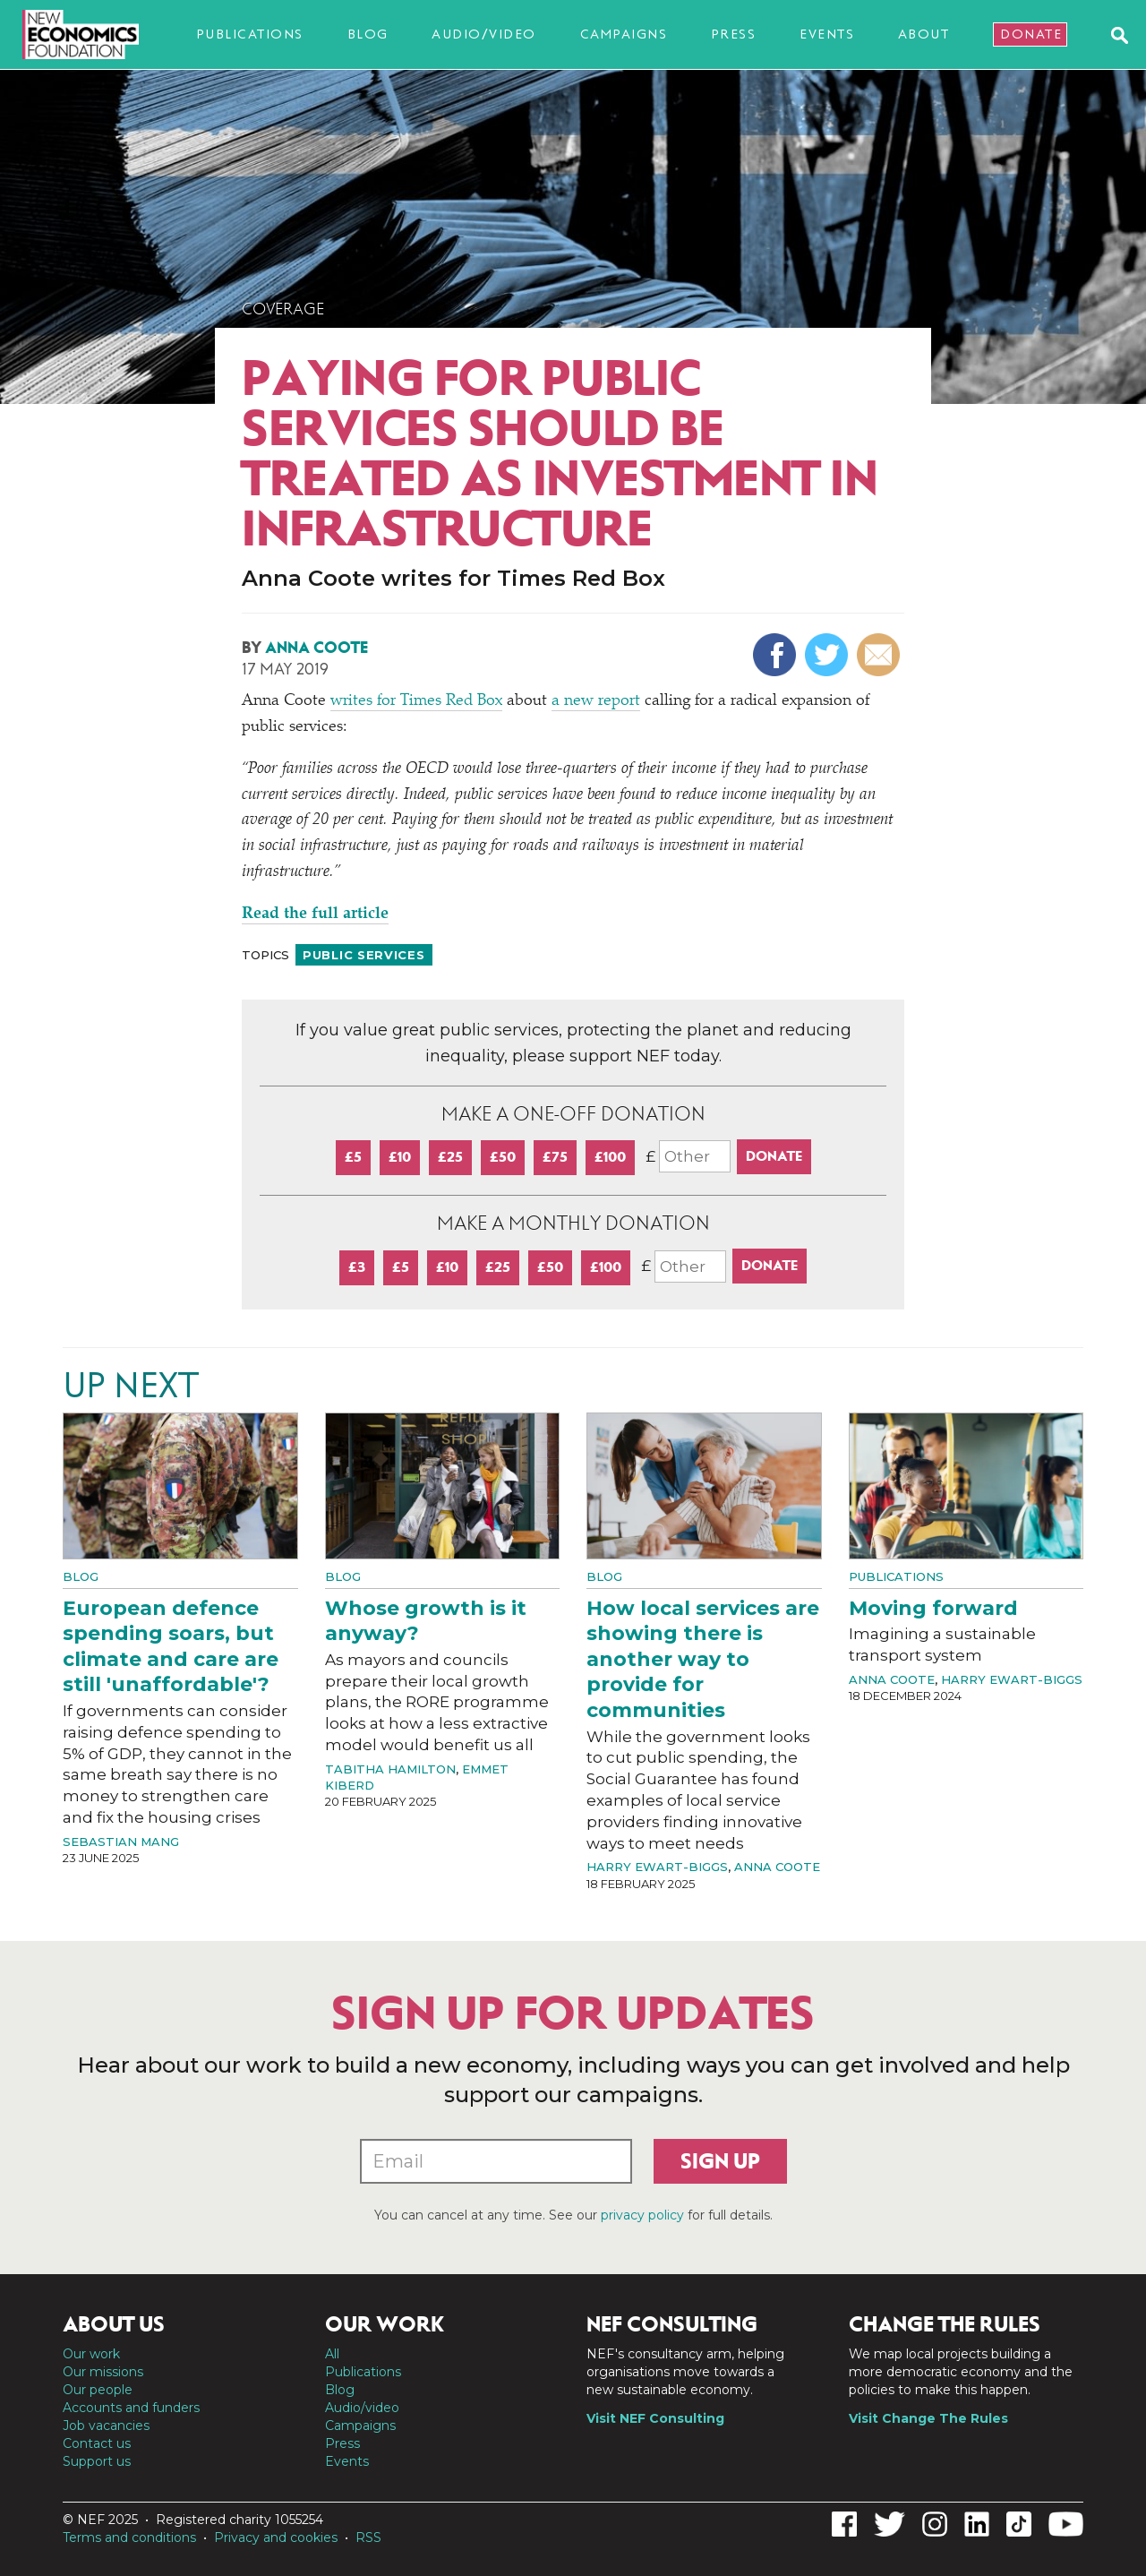  I want to click on £75, so click(555, 1156).